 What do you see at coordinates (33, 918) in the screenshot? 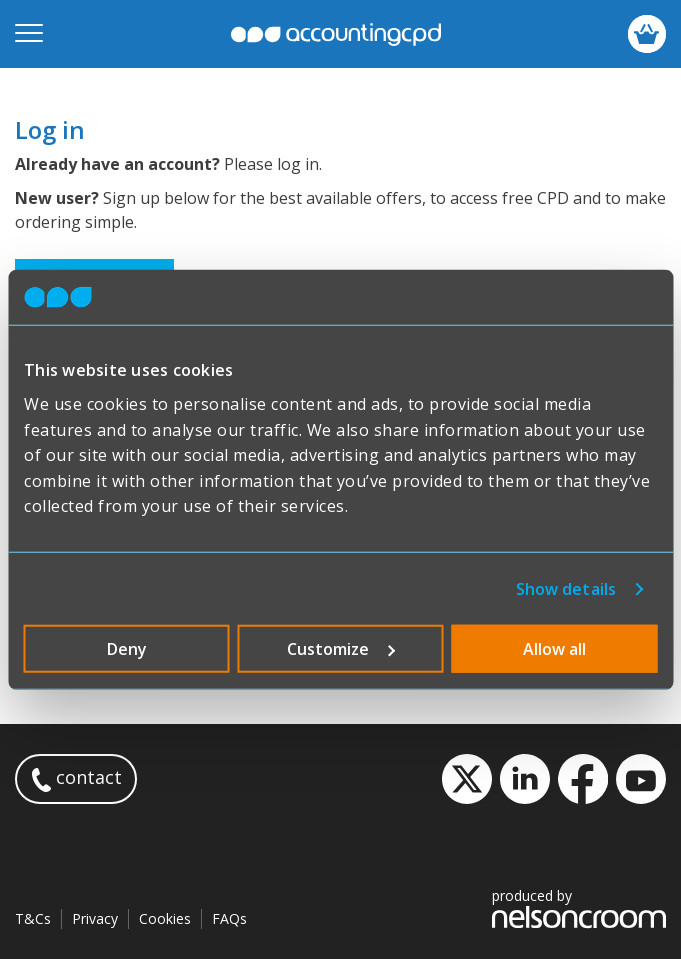
I see `T&Cs` at bounding box center [33, 918].